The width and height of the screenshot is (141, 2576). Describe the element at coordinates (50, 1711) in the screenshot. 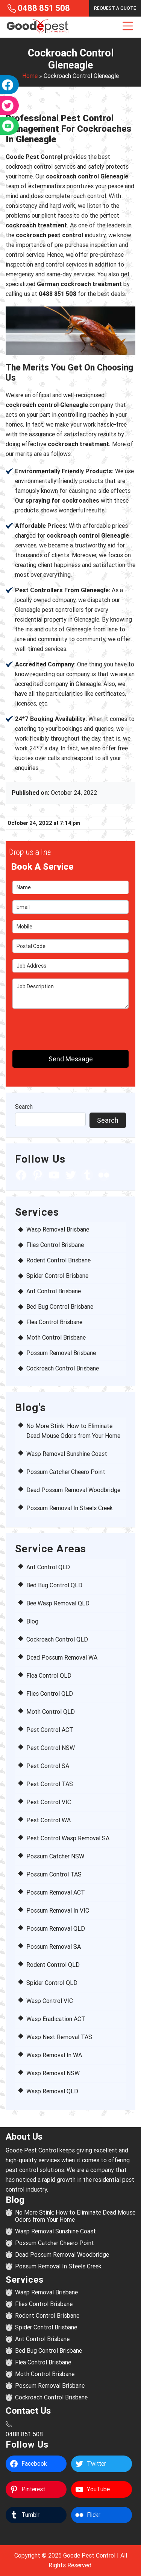

I see `Moth Control QLD` at that location.